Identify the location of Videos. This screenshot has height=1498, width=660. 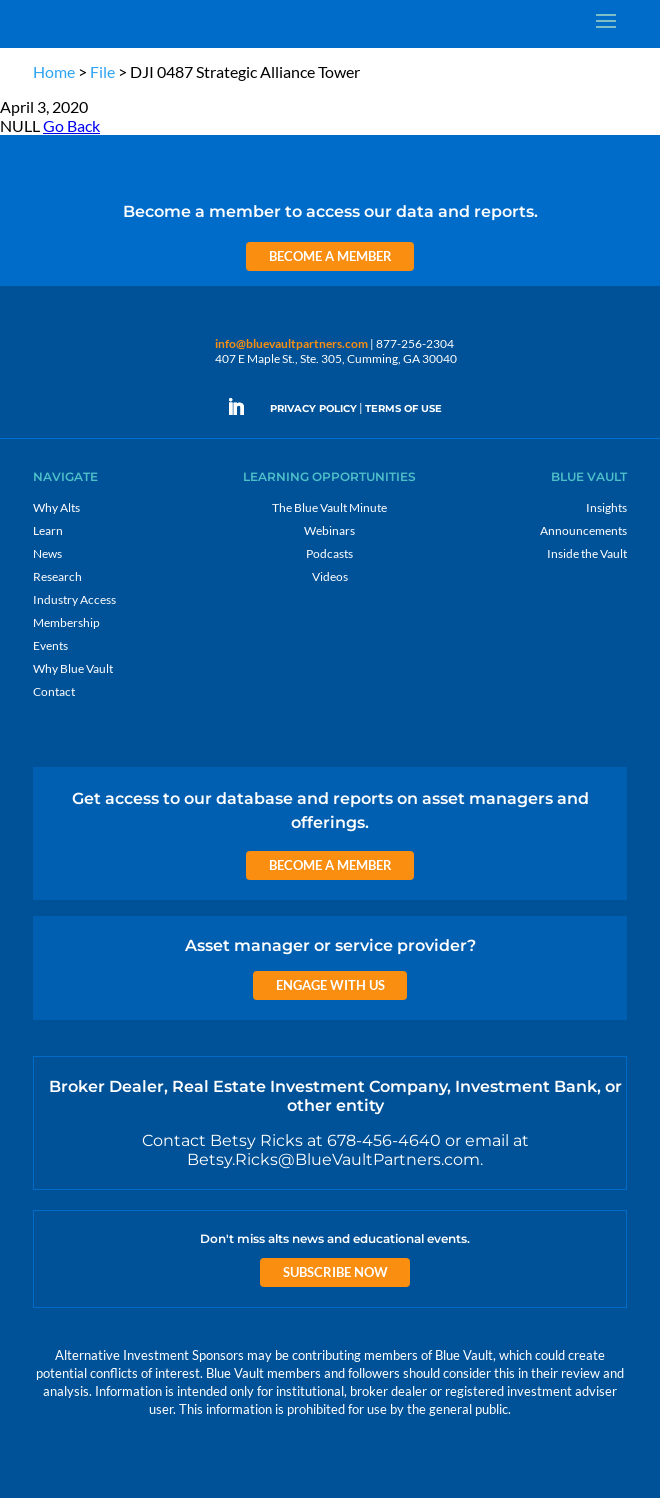
(330, 576).